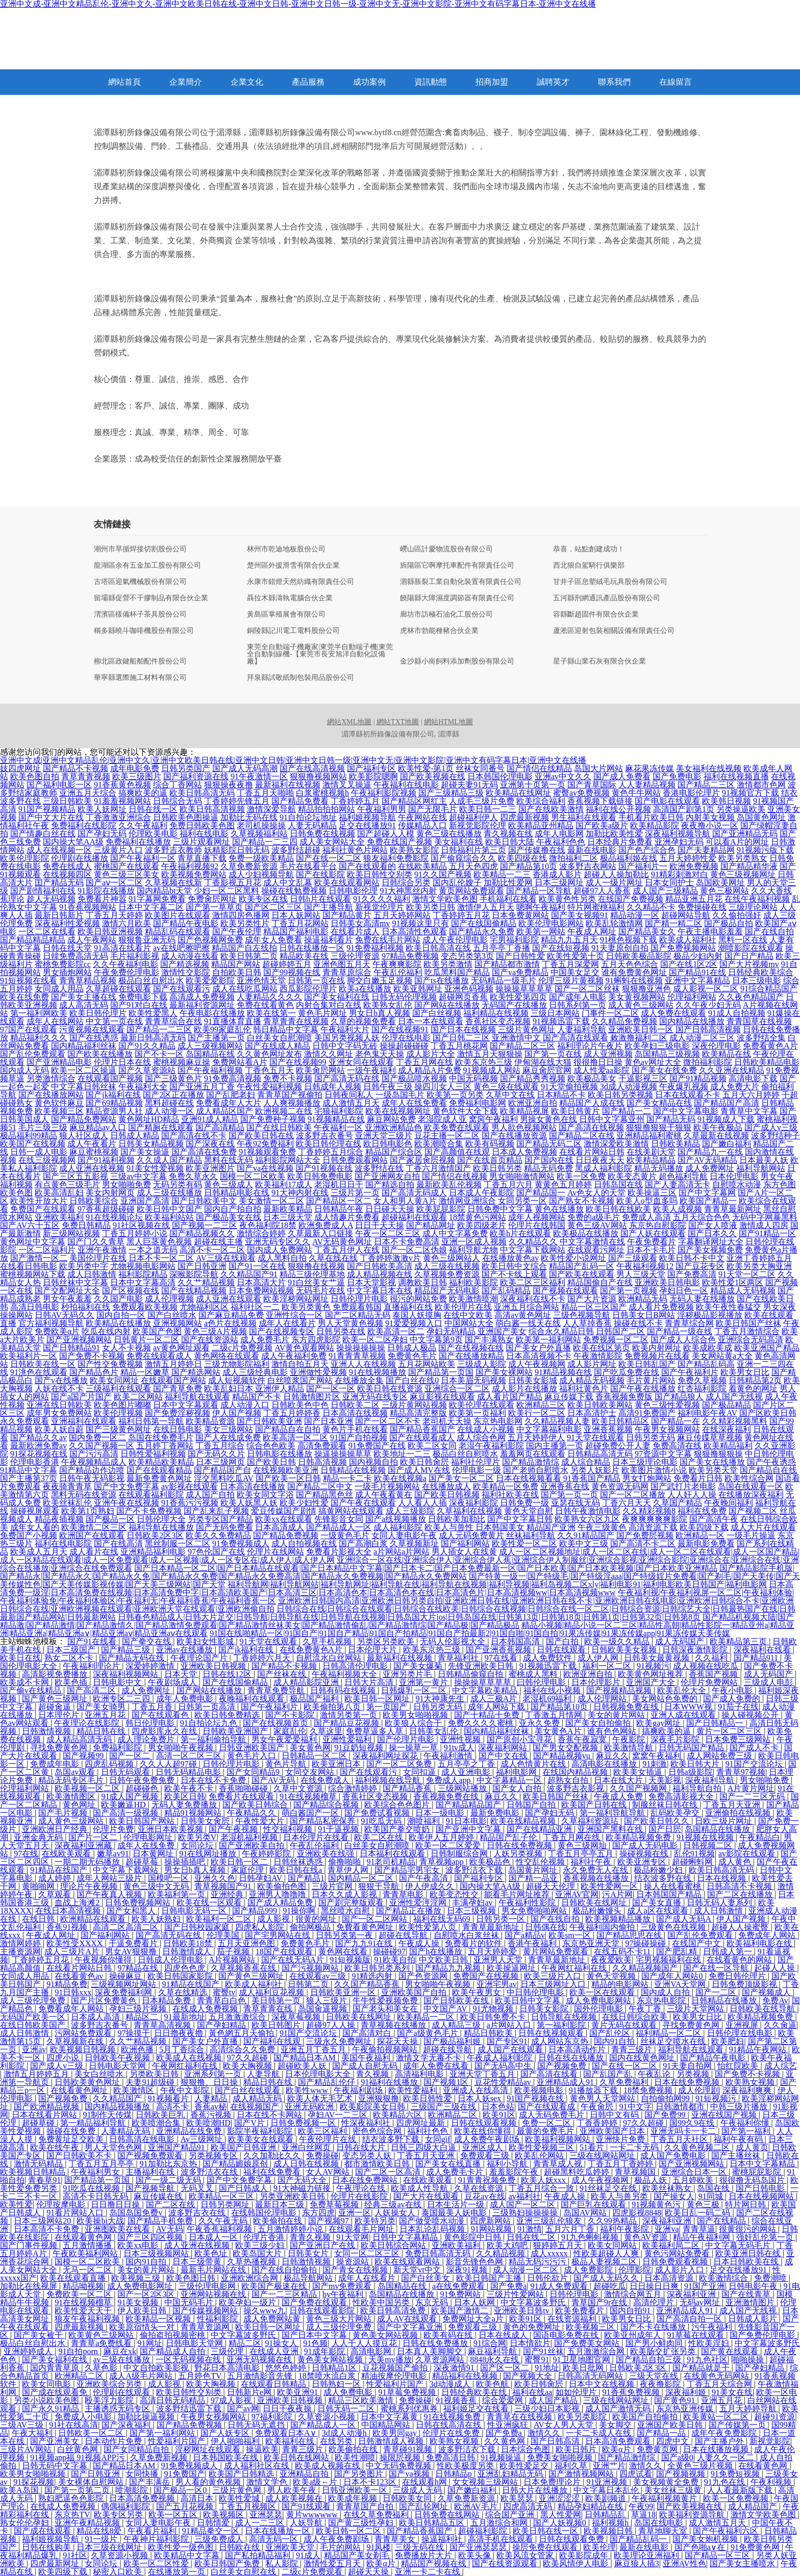 The width and height of the screenshot is (800, 2576). What do you see at coordinates (614, 923) in the screenshot?
I see `欧美乱轮激情网` at bounding box center [614, 923].